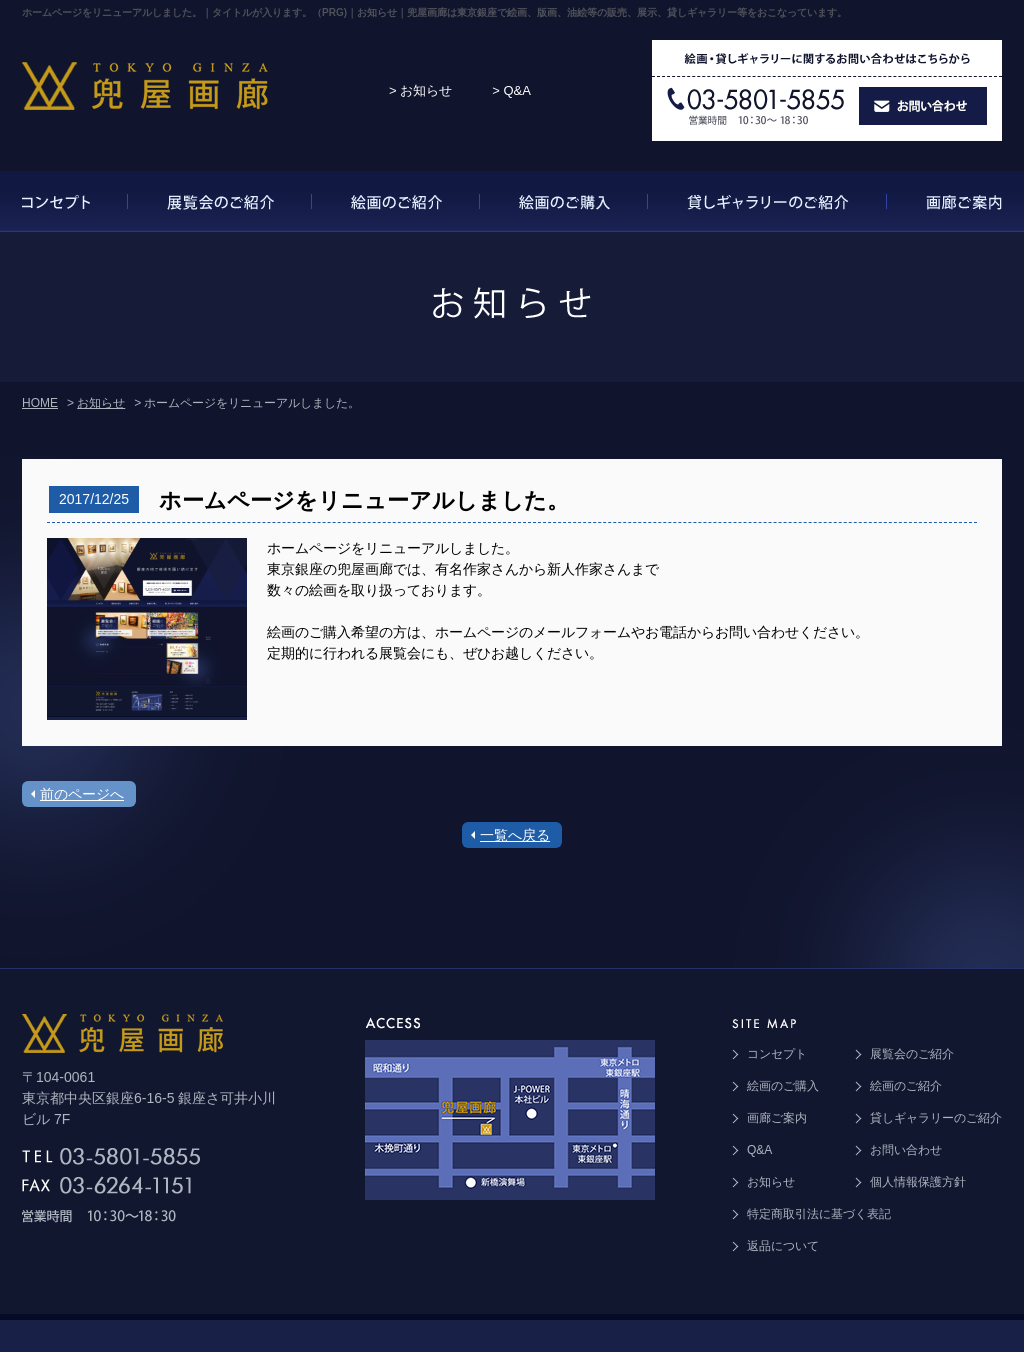 The width and height of the screenshot is (1024, 1352). What do you see at coordinates (777, 1054) in the screenshot?
I see `コンセプト` at bounding box center [777, 1054].